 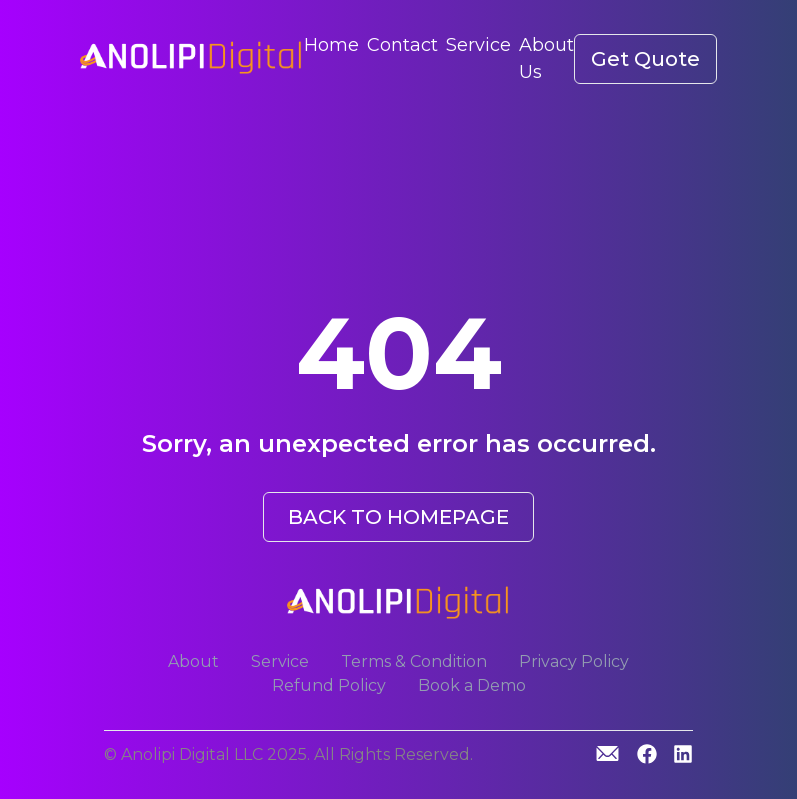 What do you see at coordinates (472, 685) in the screenshot?
I see `Book a Demo` at bounding box center [472, 685].